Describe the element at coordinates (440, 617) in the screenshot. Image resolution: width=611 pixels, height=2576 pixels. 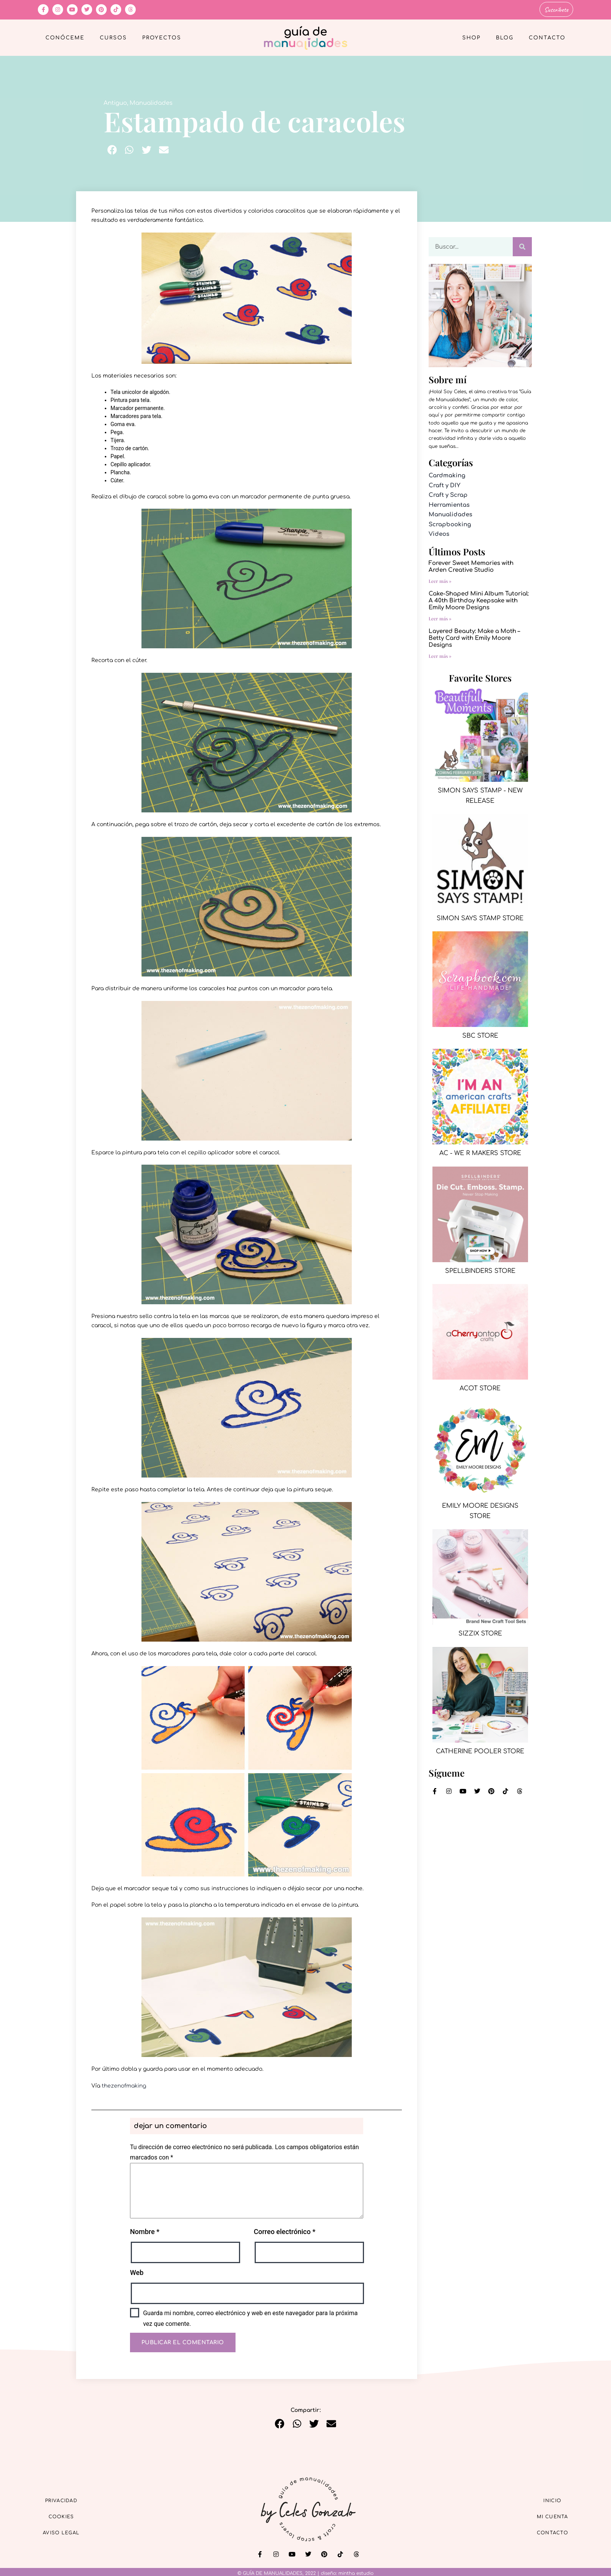
I see `Leer más » [Más información sobre Cake-Shaped Mini Album Tutorial: A 40th Birthday Keepsake with Emily Moore Designs]` at that location.